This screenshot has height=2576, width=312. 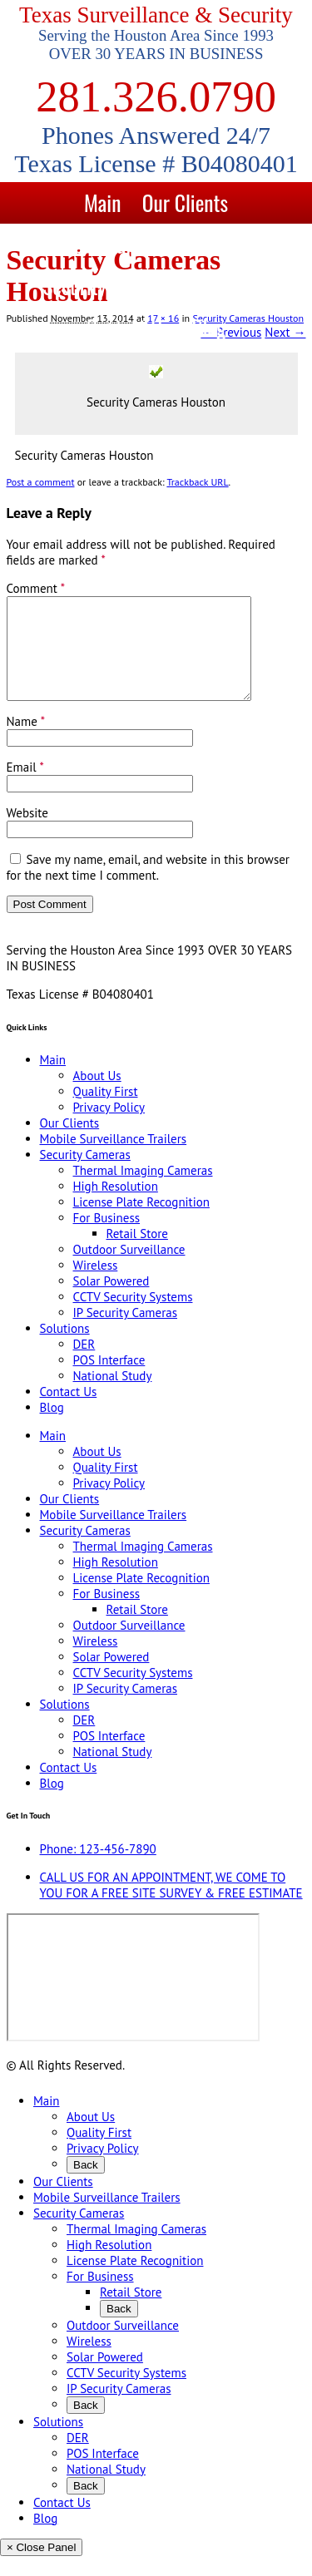 I want to click on Blog, so click(x=208, y=327).